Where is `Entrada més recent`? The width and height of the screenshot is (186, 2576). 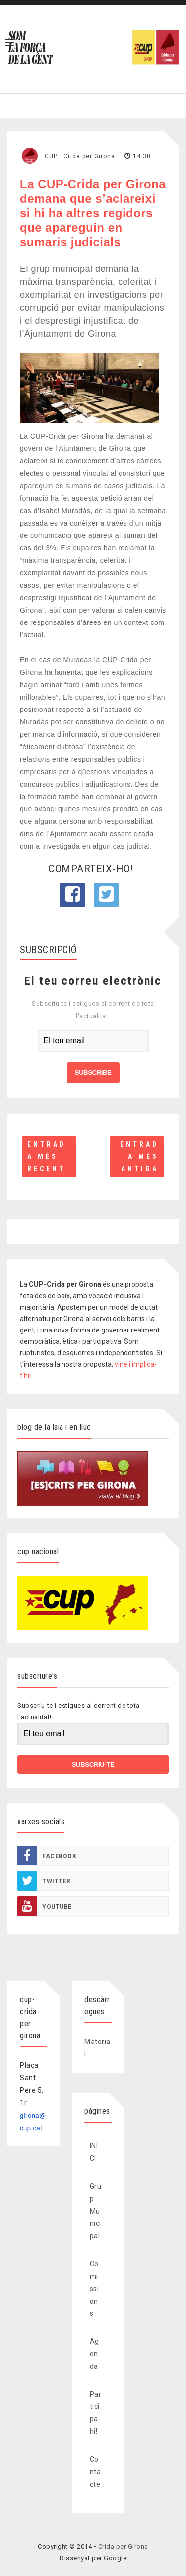
Entrada més recent is located at coordinates (46, 1156).